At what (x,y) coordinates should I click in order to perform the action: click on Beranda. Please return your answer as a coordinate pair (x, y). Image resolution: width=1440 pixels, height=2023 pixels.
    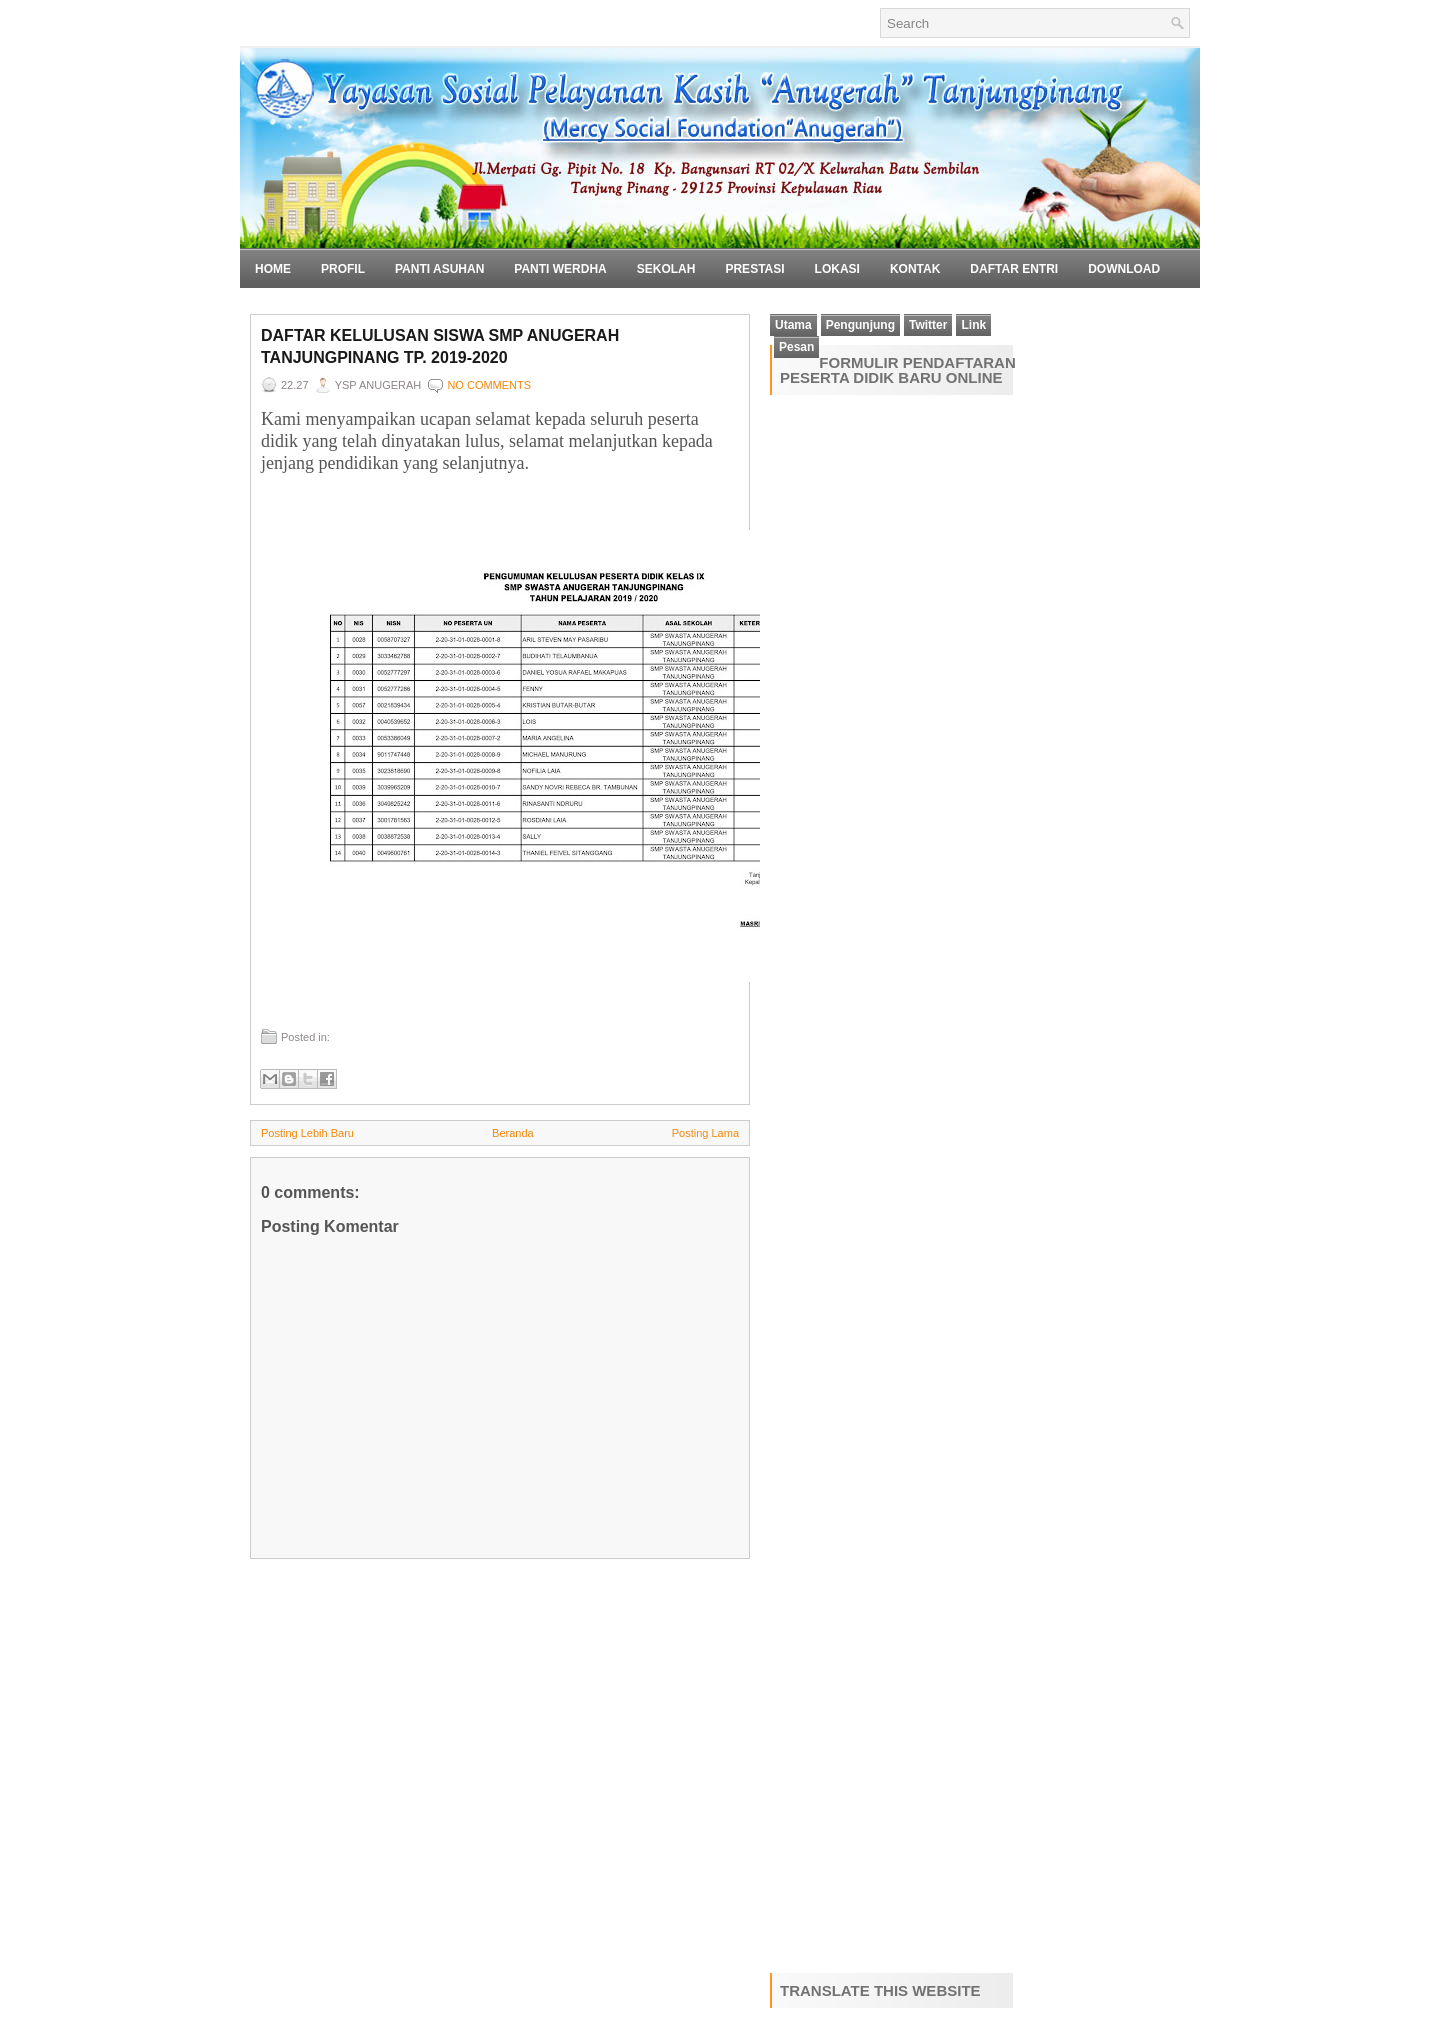
    Looking at the image, I should click on (513, 1133).